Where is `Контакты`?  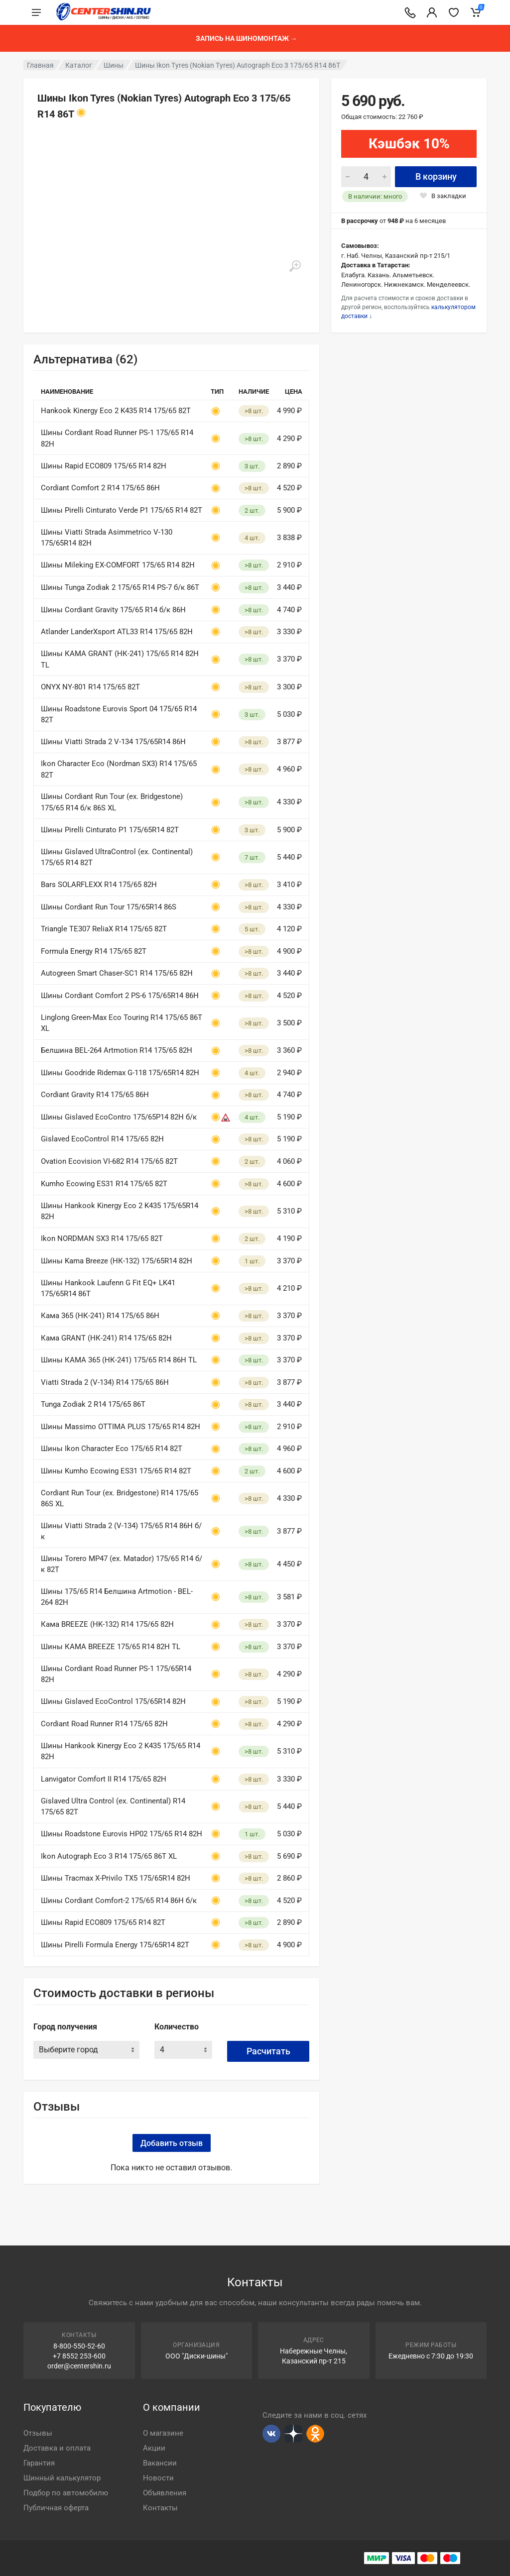 Контакты is located at coordinates (160, 2507).